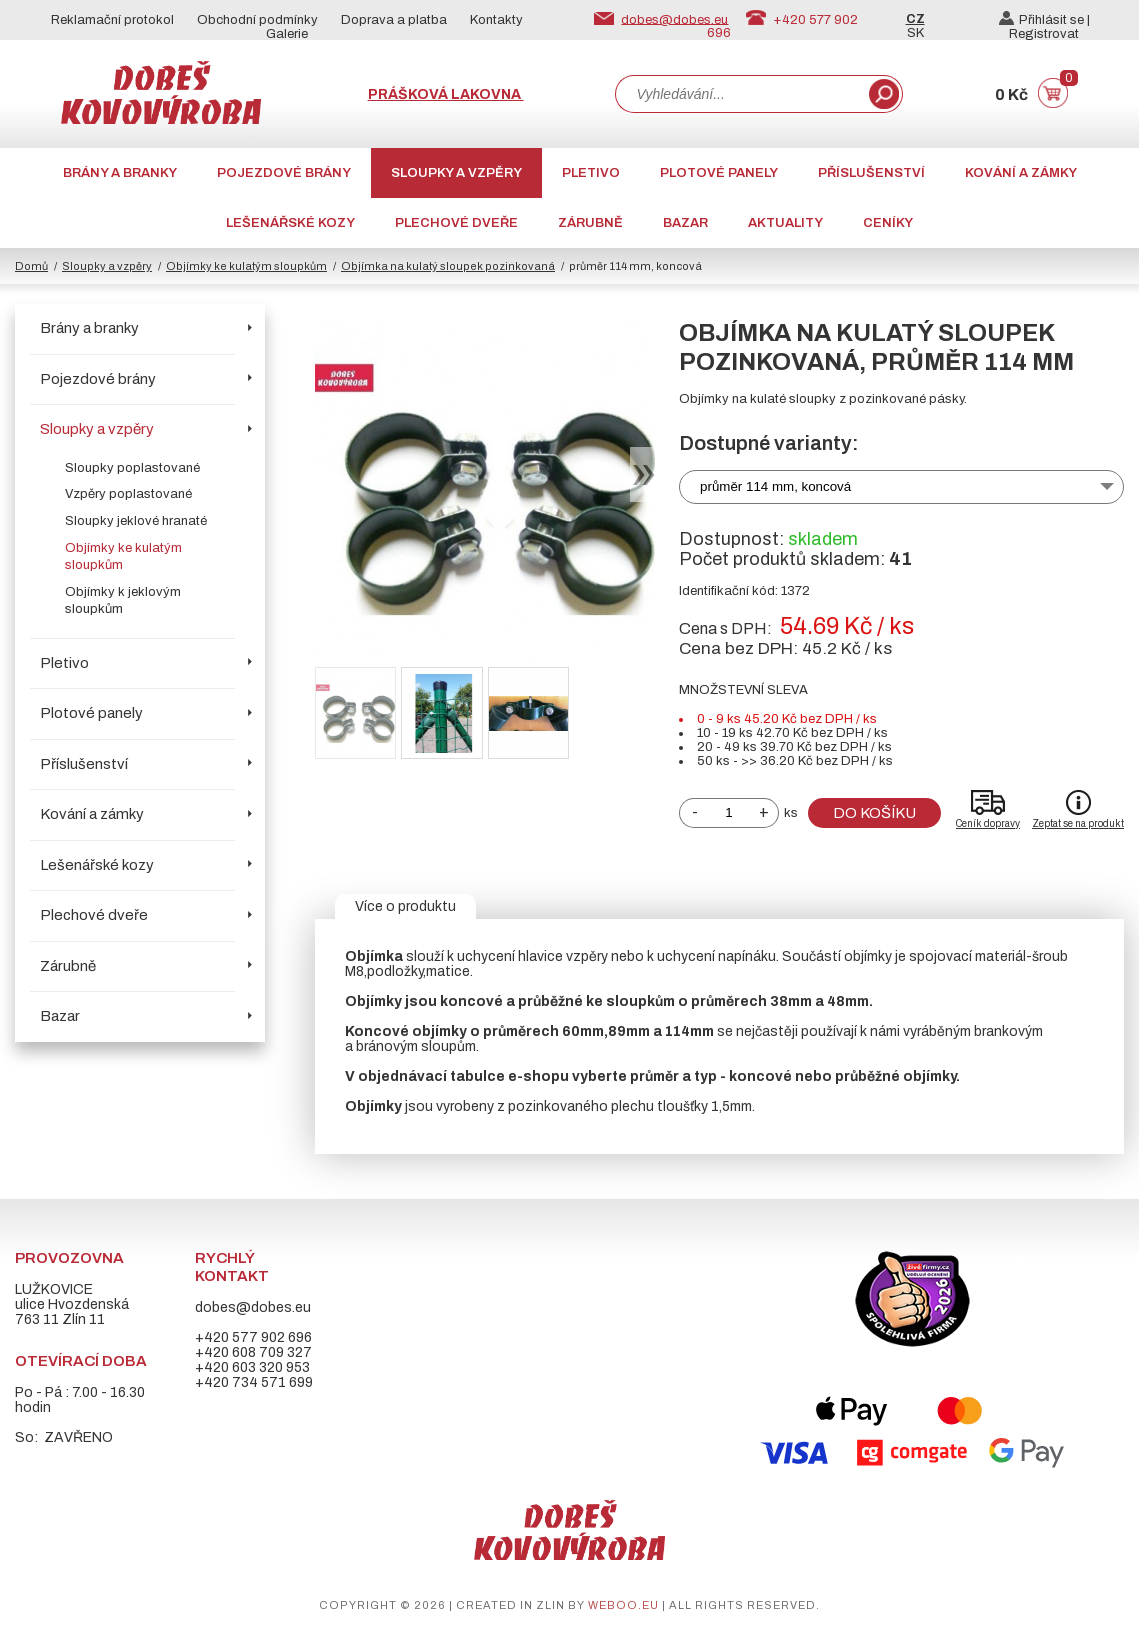 The height and width of the screenshot is (1626, 1139). Describe the element at coordinates (496, 20) in the screenshot. I see `Kontakty` at that location.